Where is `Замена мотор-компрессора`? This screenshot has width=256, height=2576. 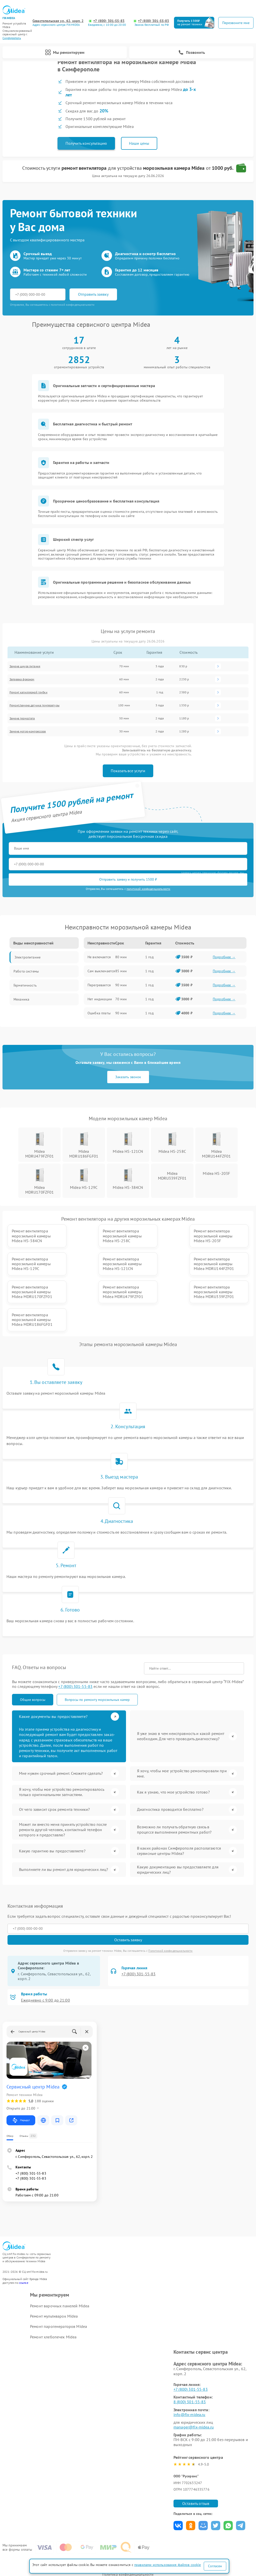 Замена мотор-компрессора is located at coordinates (28, 731).